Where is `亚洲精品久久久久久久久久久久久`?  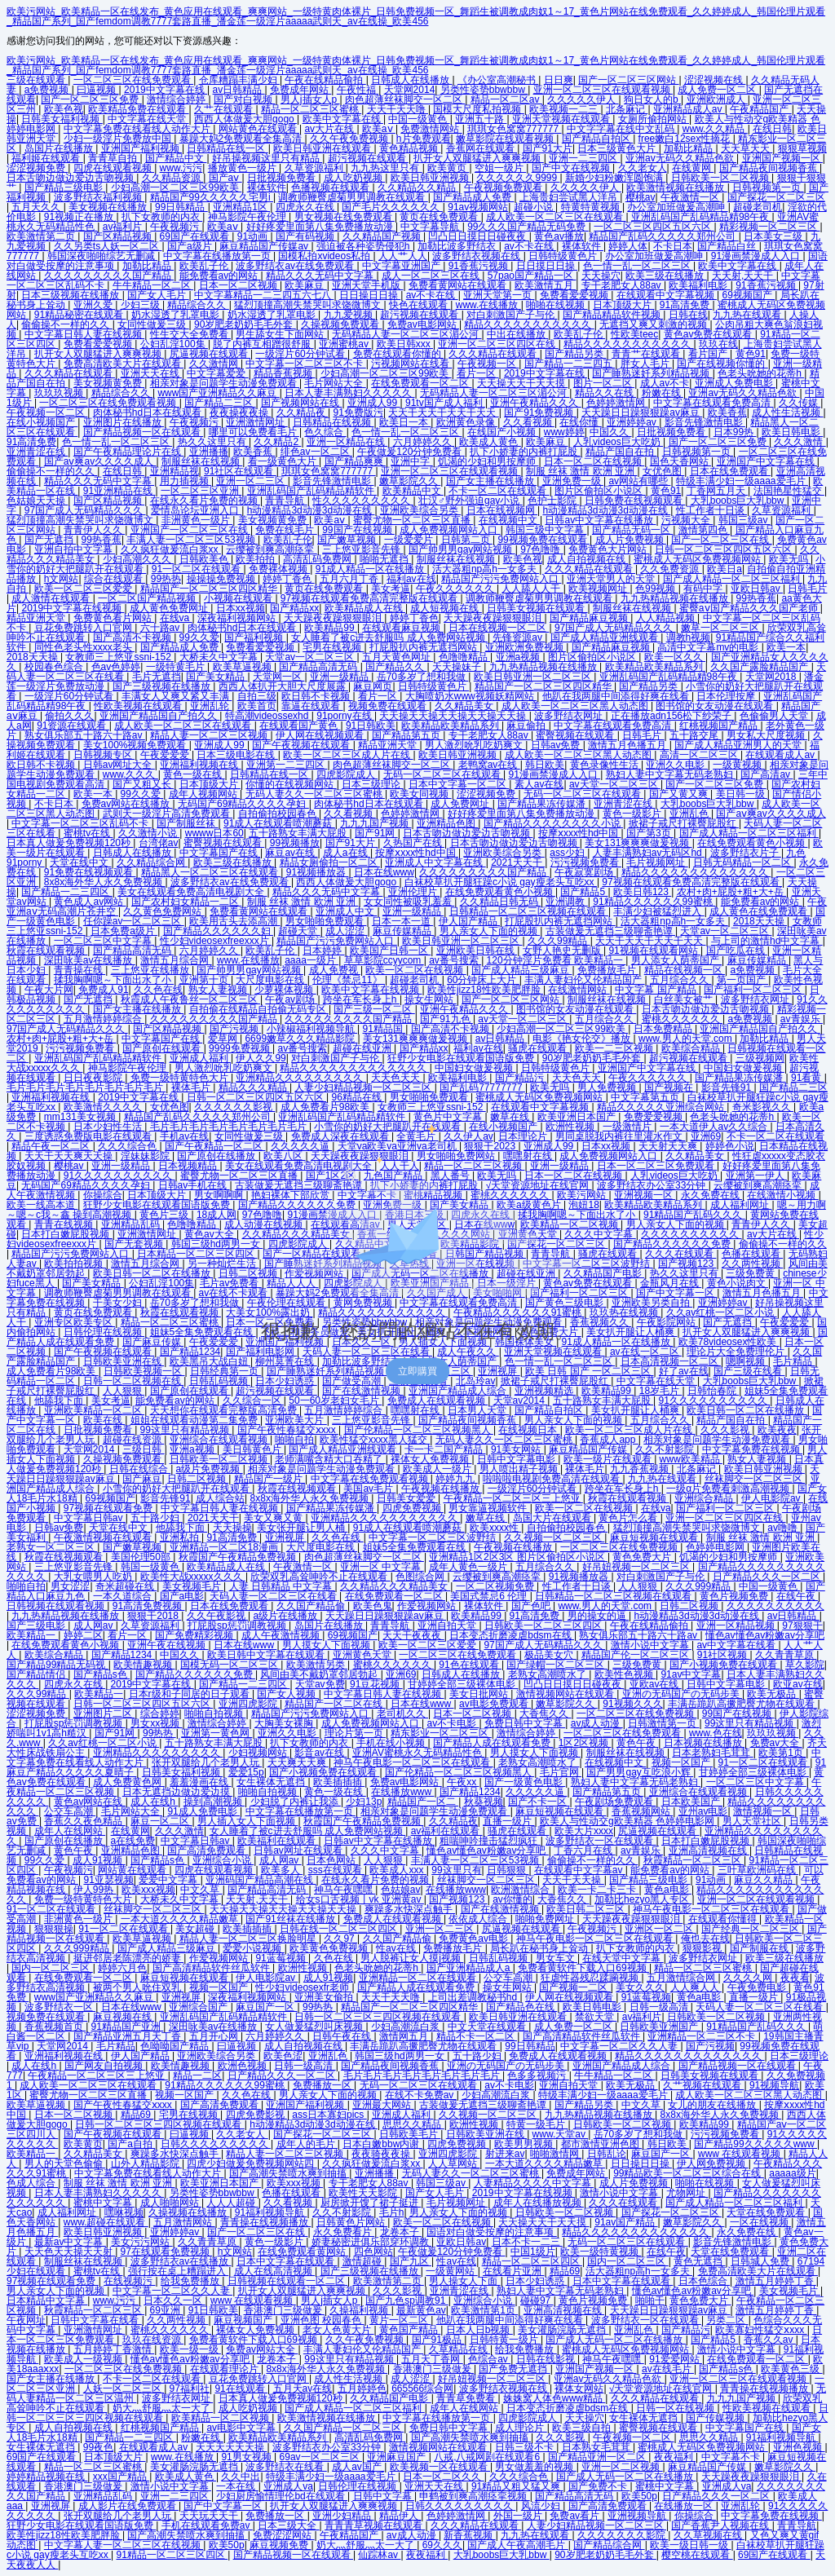 亚洲精品久久久久久久久久久久久 is located at coordinates (385, 1518).